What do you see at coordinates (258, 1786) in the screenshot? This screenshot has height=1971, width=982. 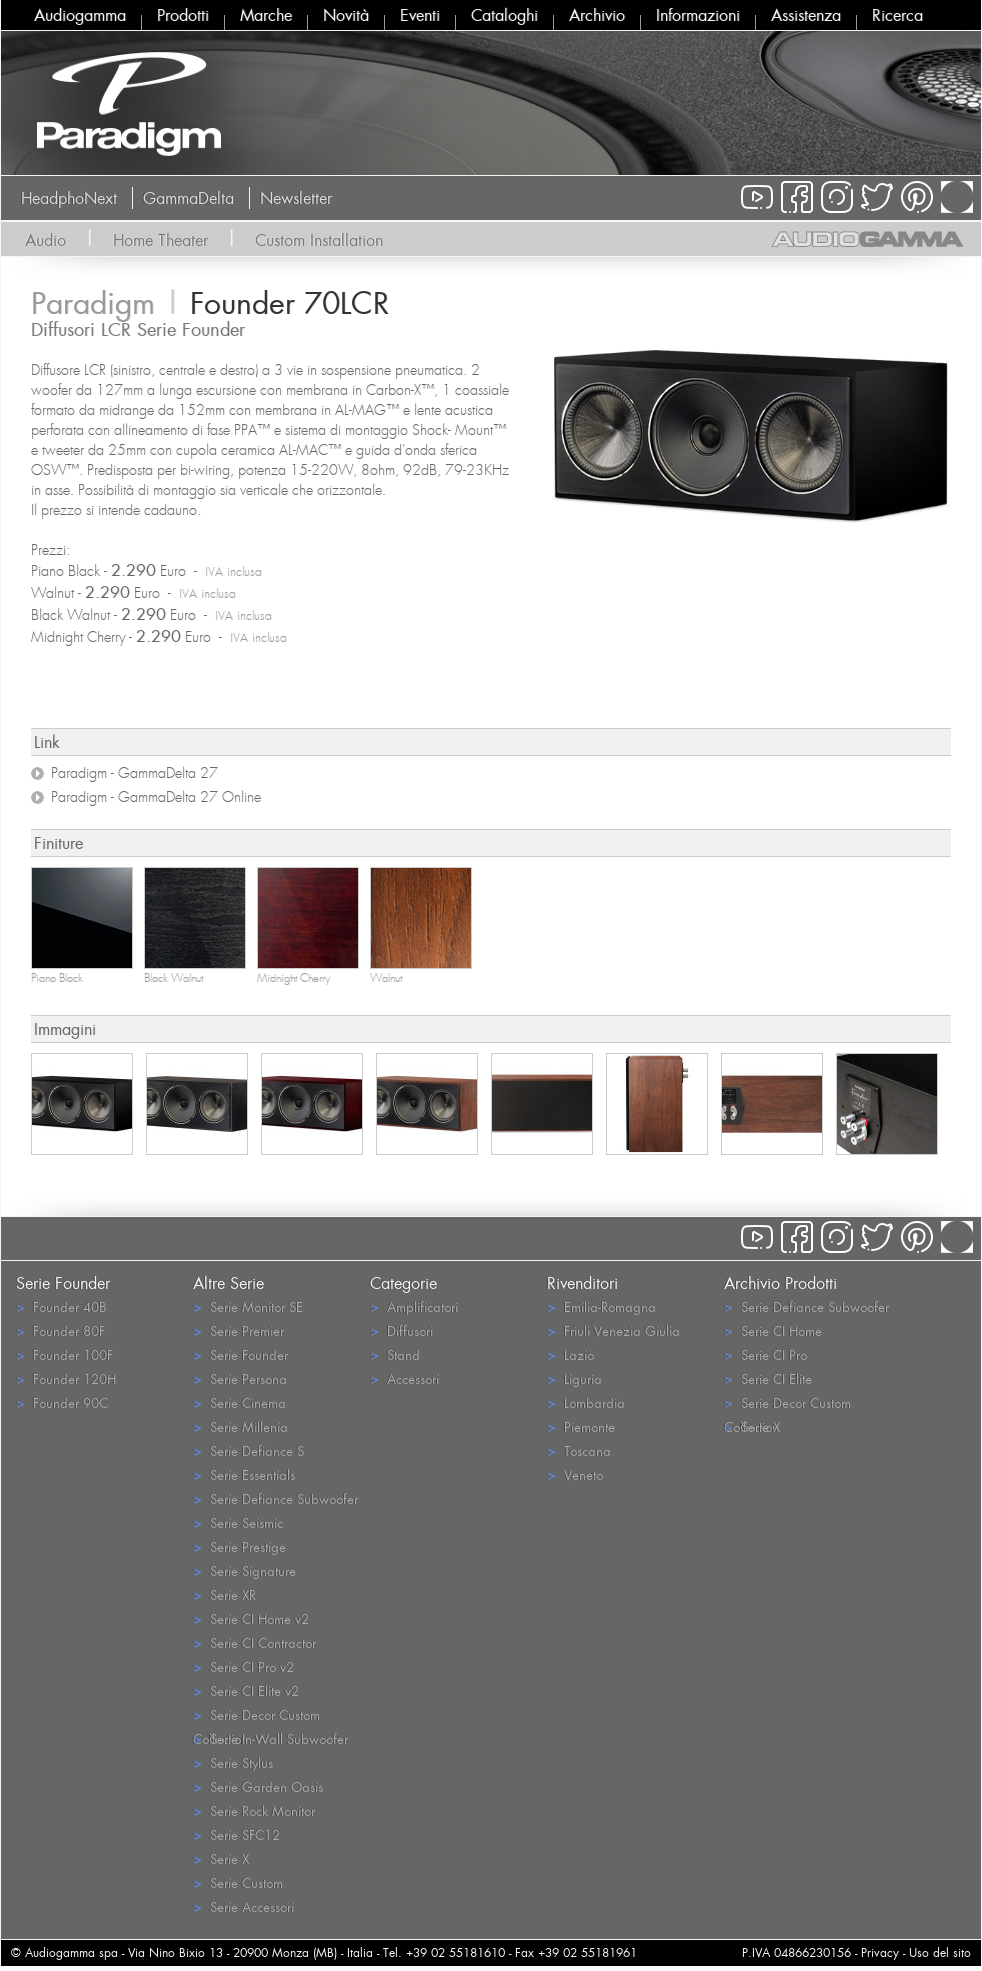 I see `Serie Garden Oasis` at bounding box center [258, 1786].